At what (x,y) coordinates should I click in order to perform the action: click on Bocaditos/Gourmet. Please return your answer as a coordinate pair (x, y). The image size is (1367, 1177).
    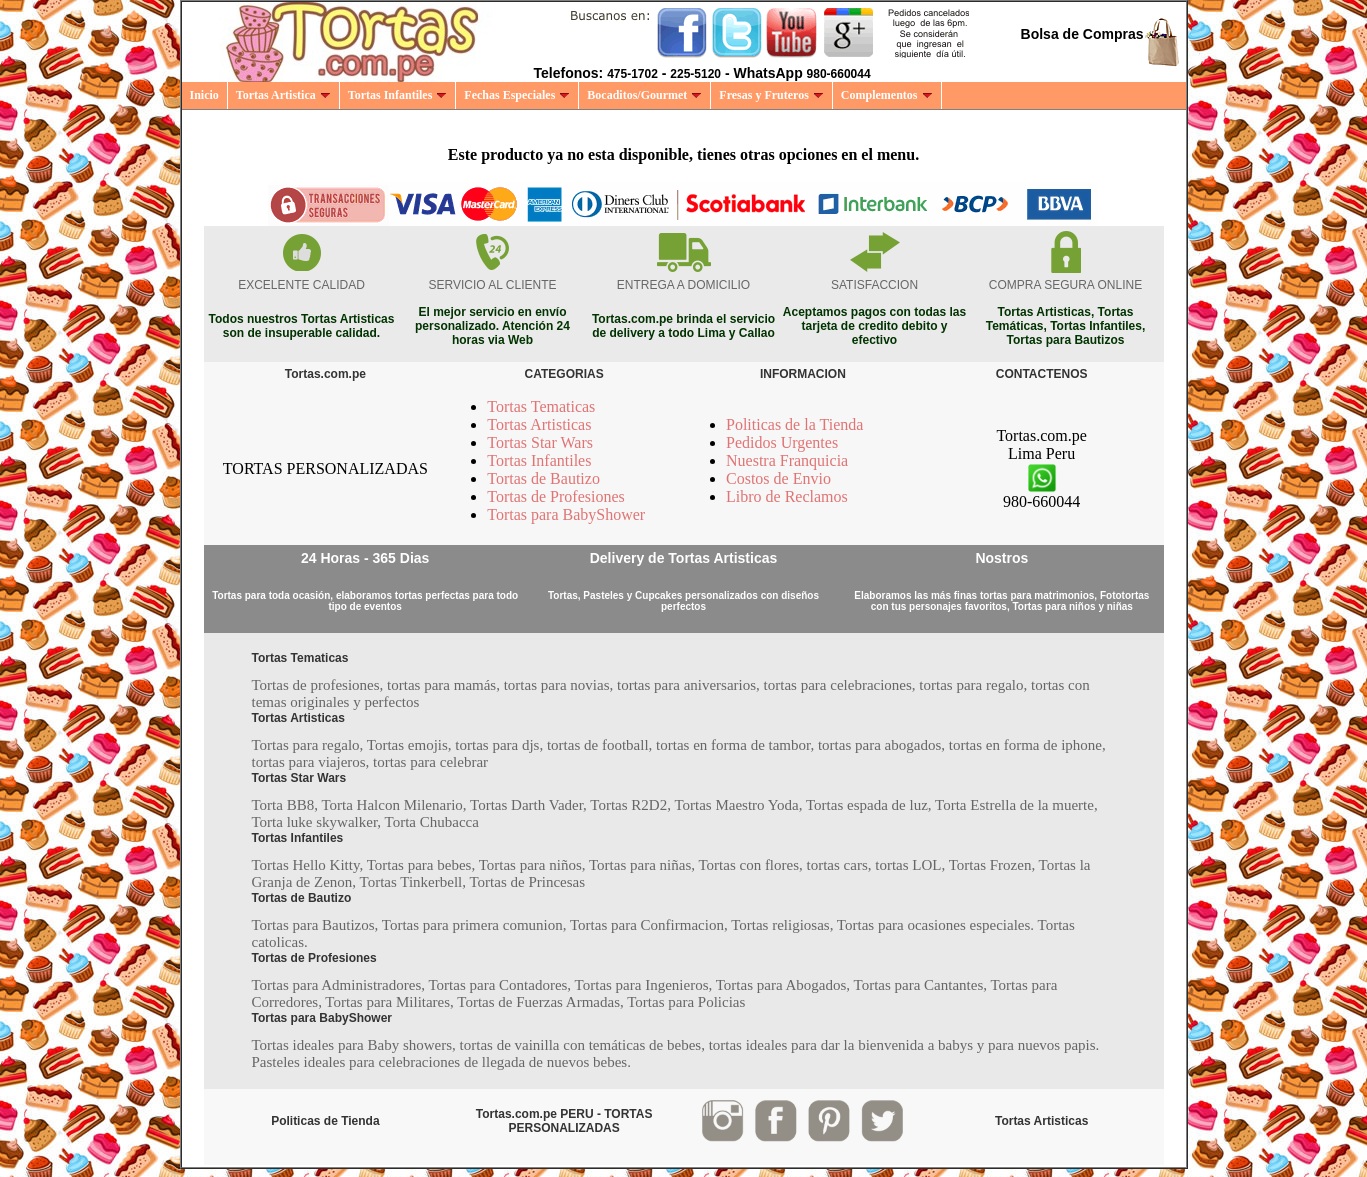
    Looking at the image, I should click on (644, 95).